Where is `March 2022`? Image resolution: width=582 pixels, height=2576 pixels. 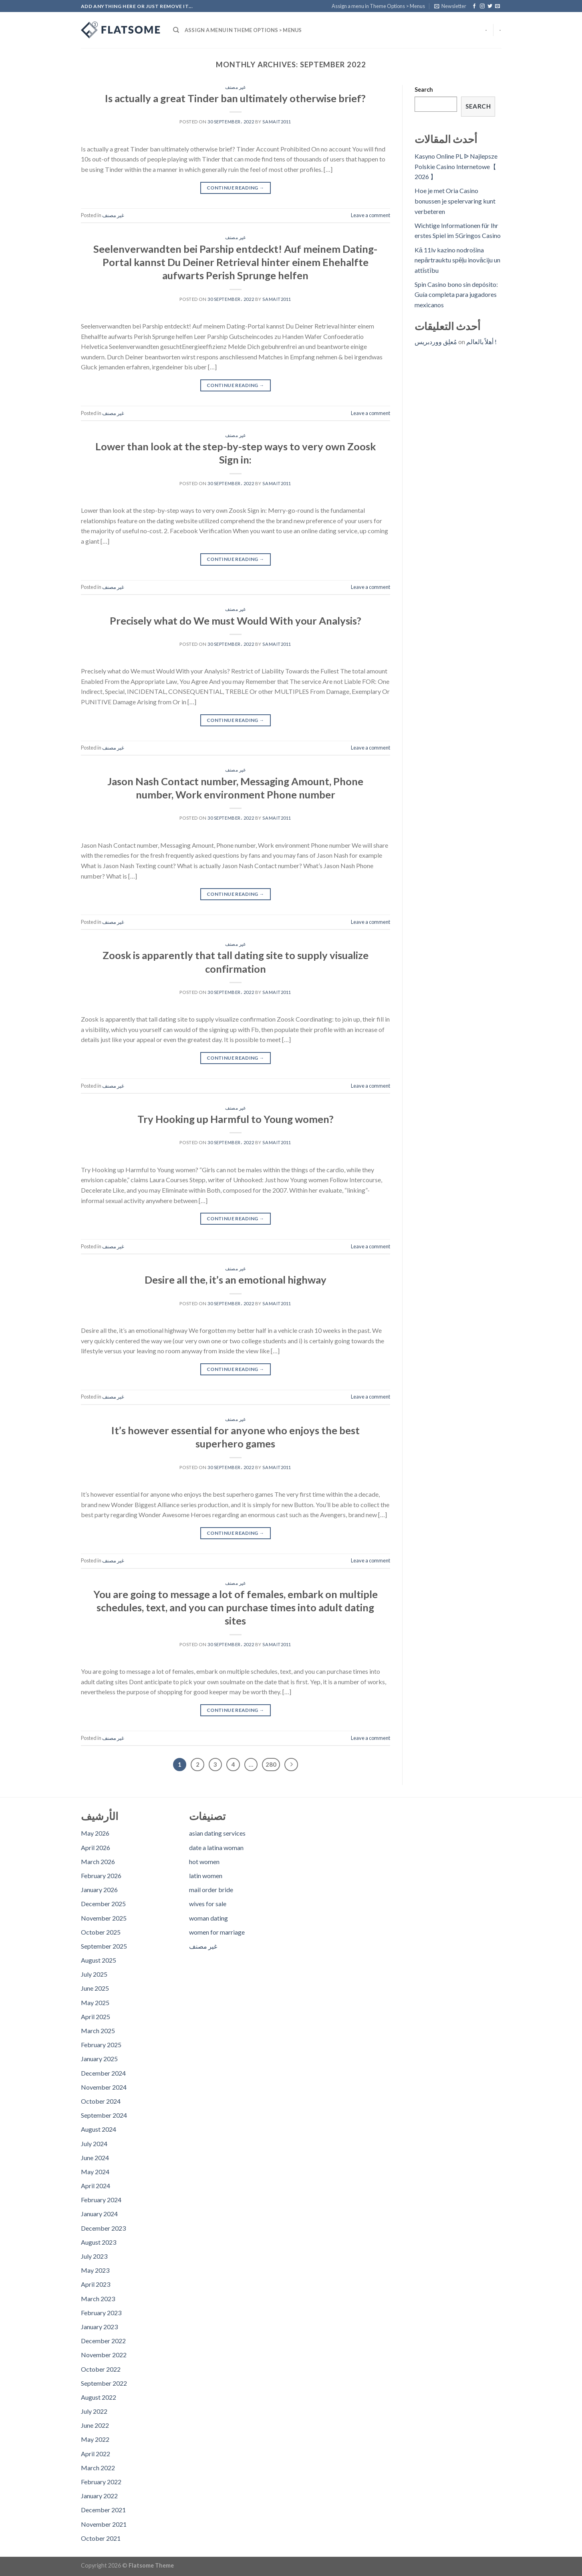 March 2022 is located at coordinates (98, 2467).